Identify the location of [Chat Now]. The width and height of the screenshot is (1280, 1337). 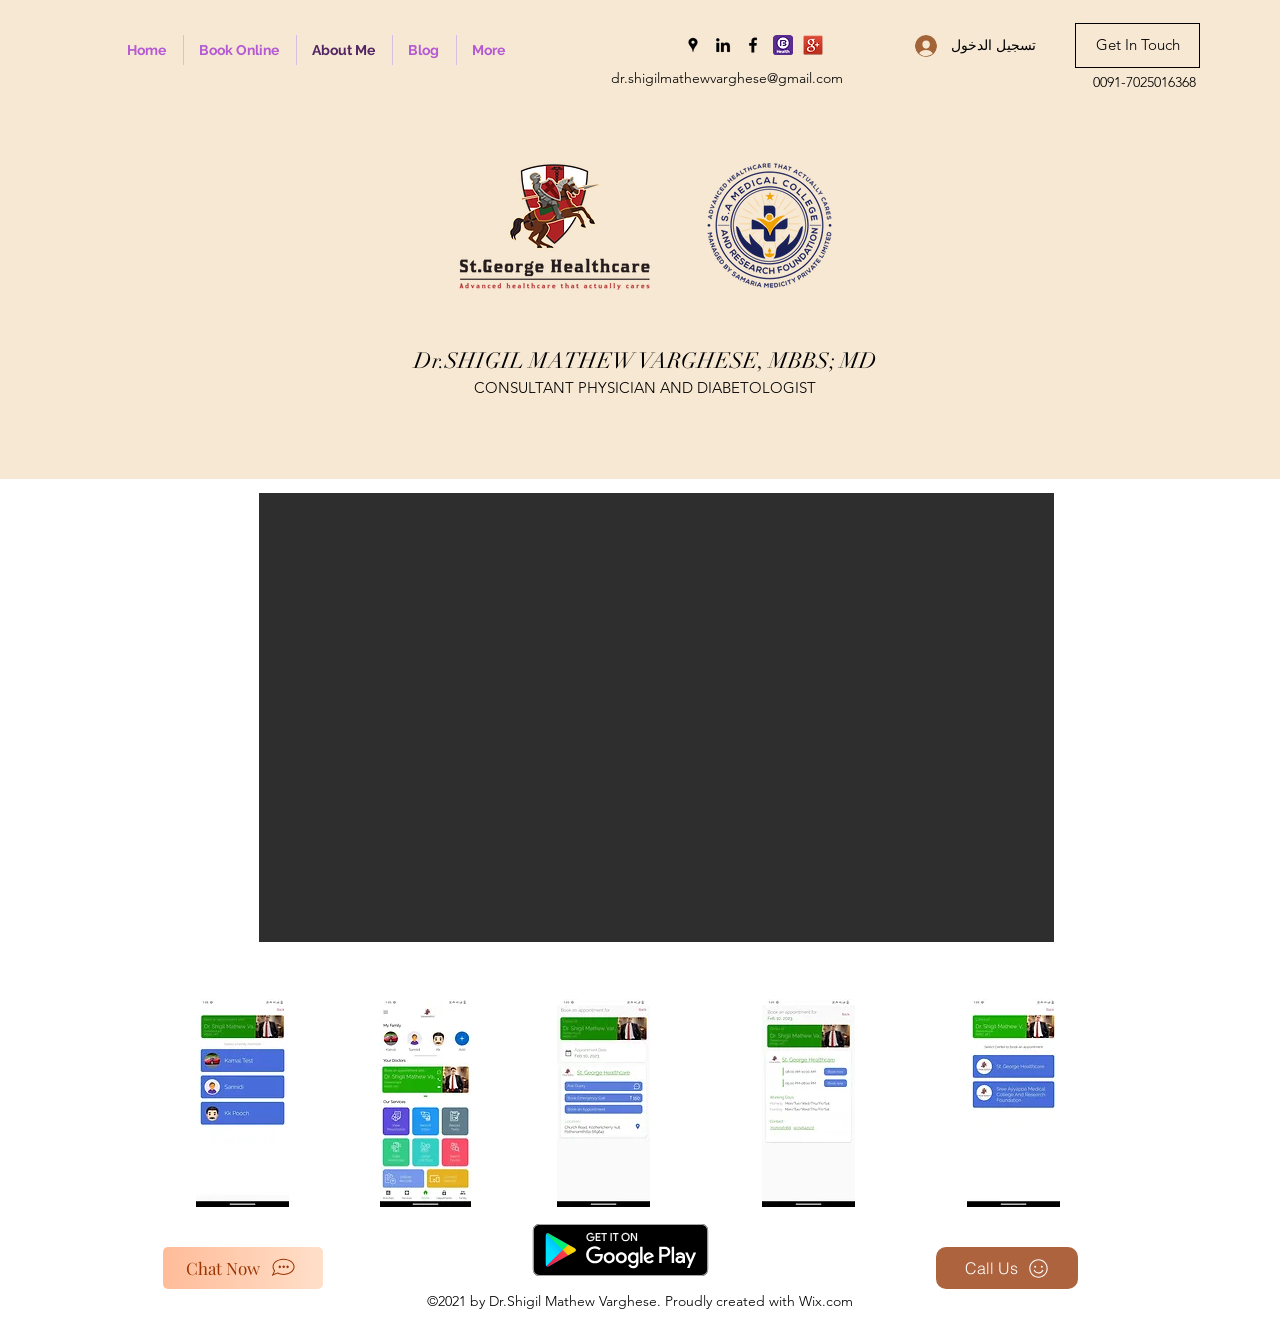
(243, 1268).